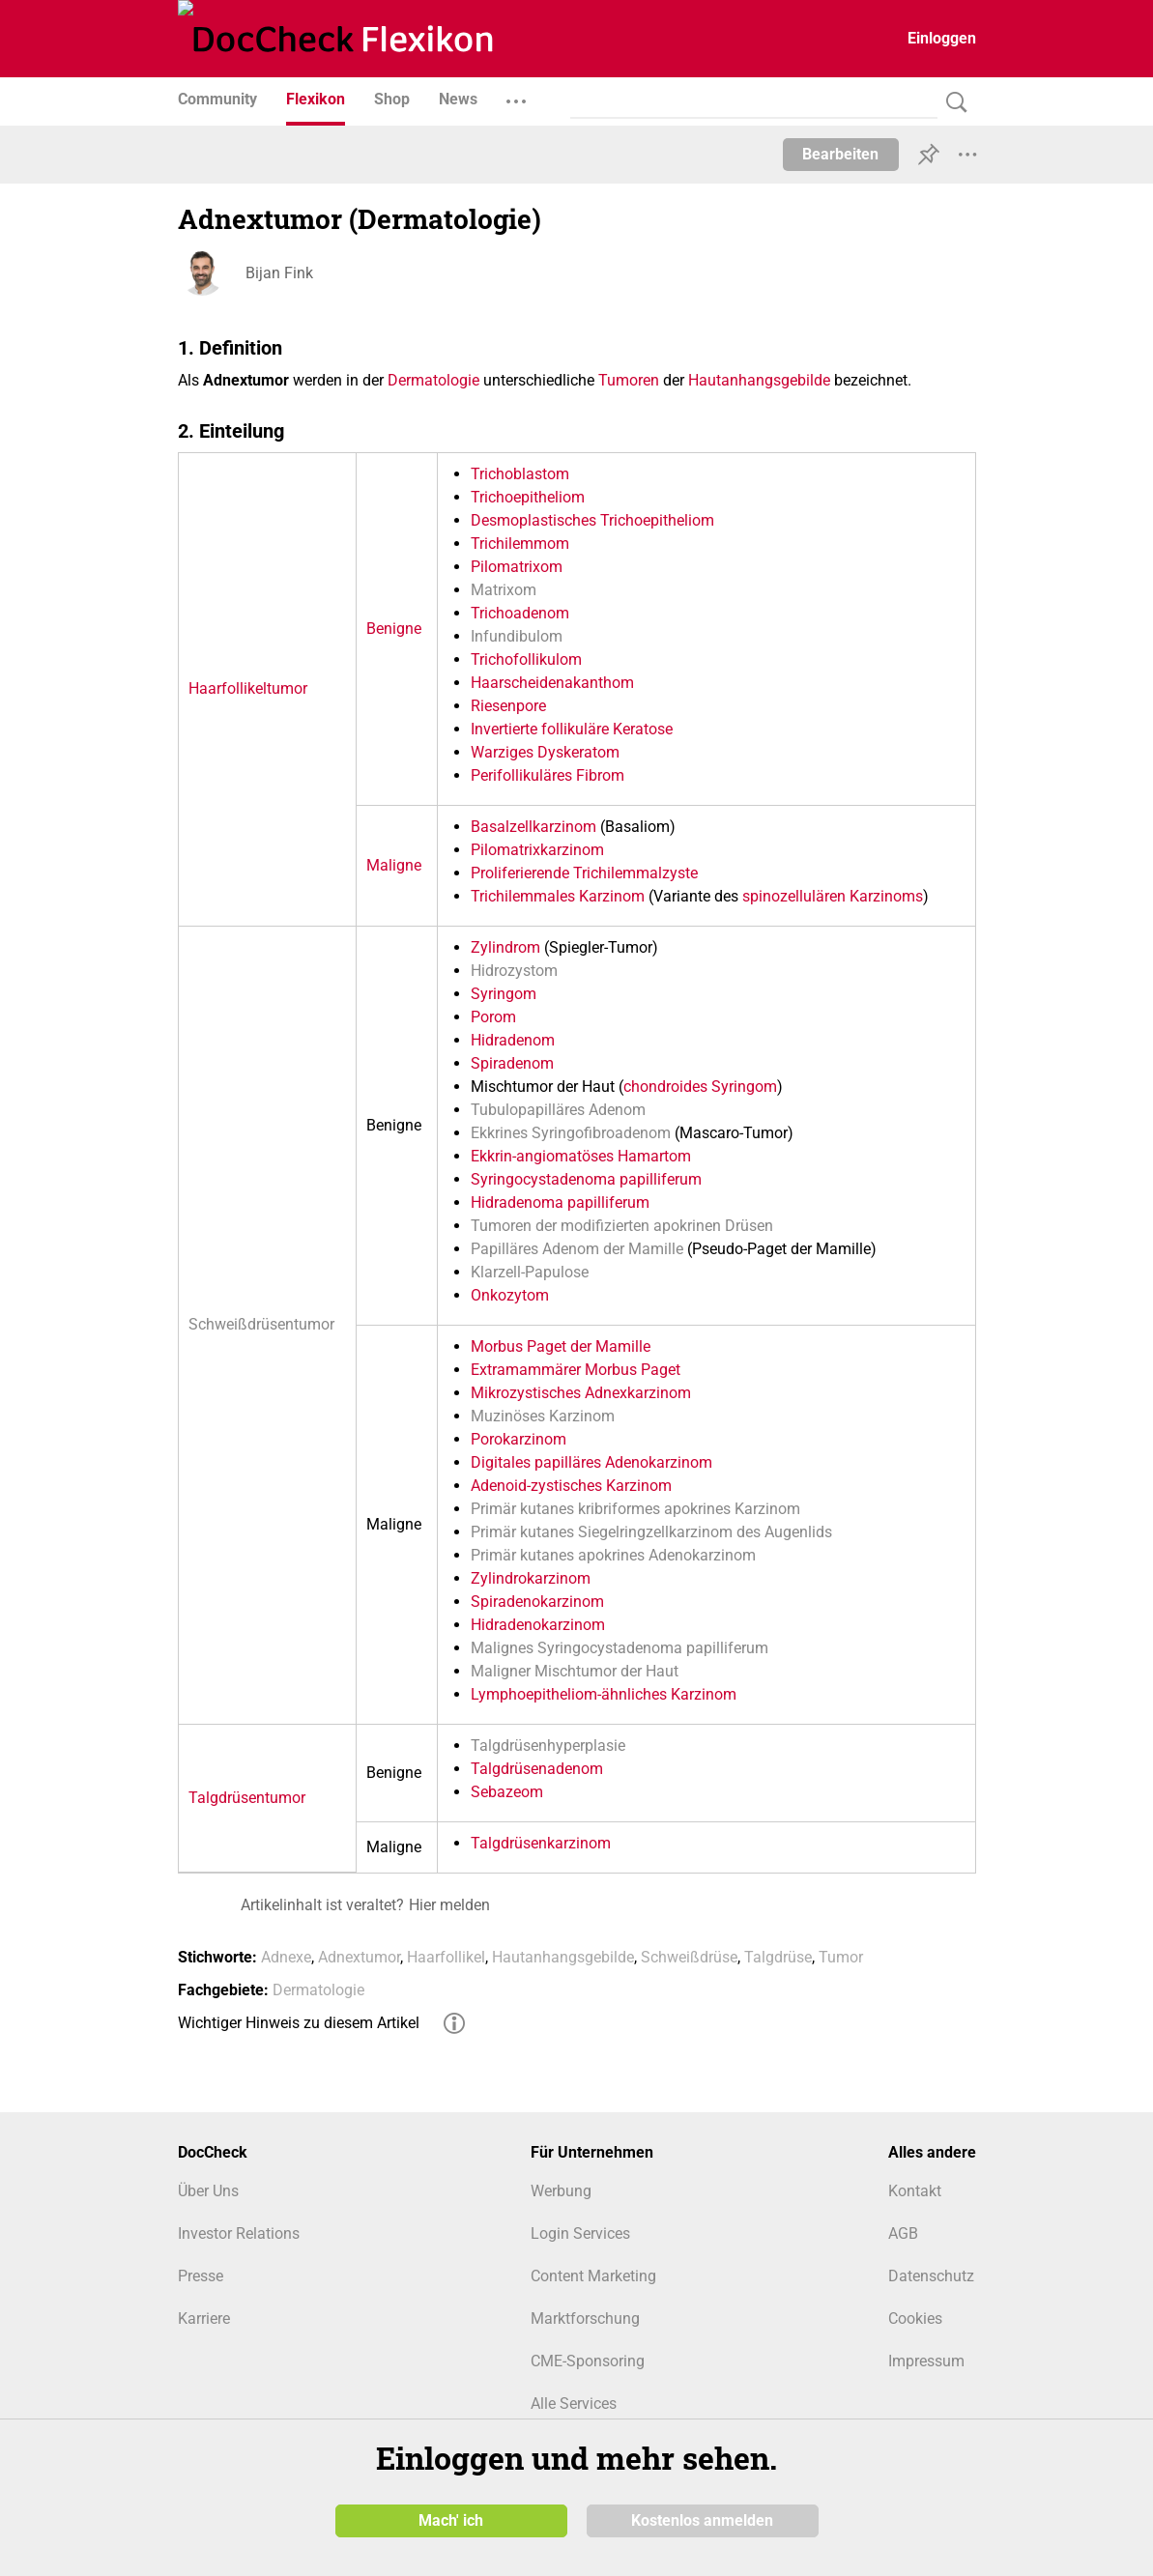 Image resolution: width=1153 pixels, height=2576 pixels. Describe the element at coordinates (247, 688) in the screenshot. I see `Haarfollikeltumor` at that location.